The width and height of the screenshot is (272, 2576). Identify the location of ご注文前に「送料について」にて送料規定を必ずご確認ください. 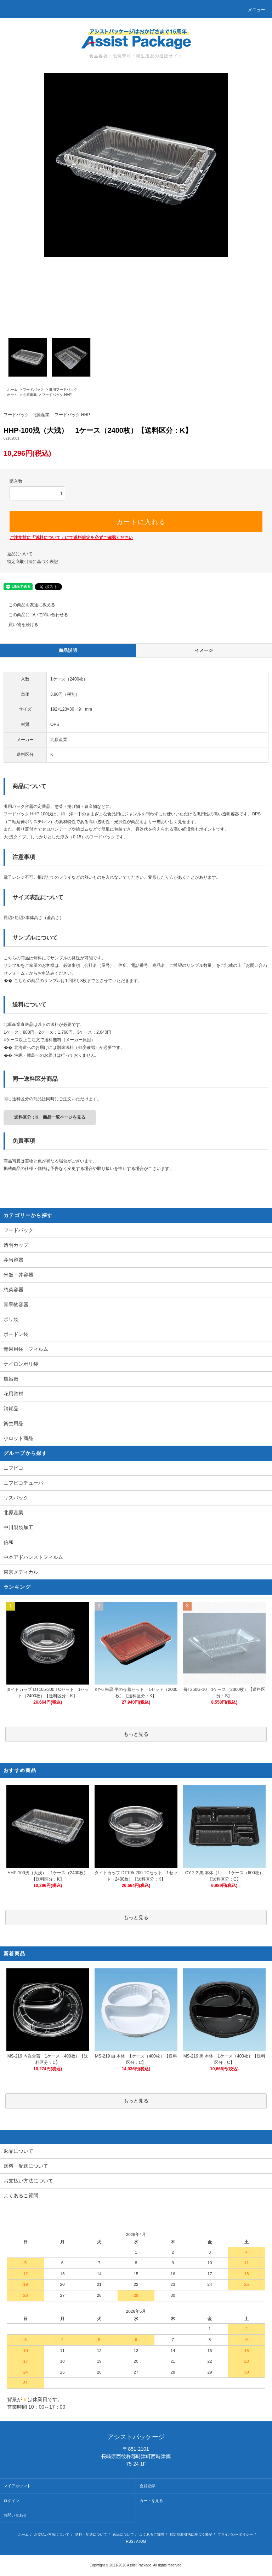
(71, 537).